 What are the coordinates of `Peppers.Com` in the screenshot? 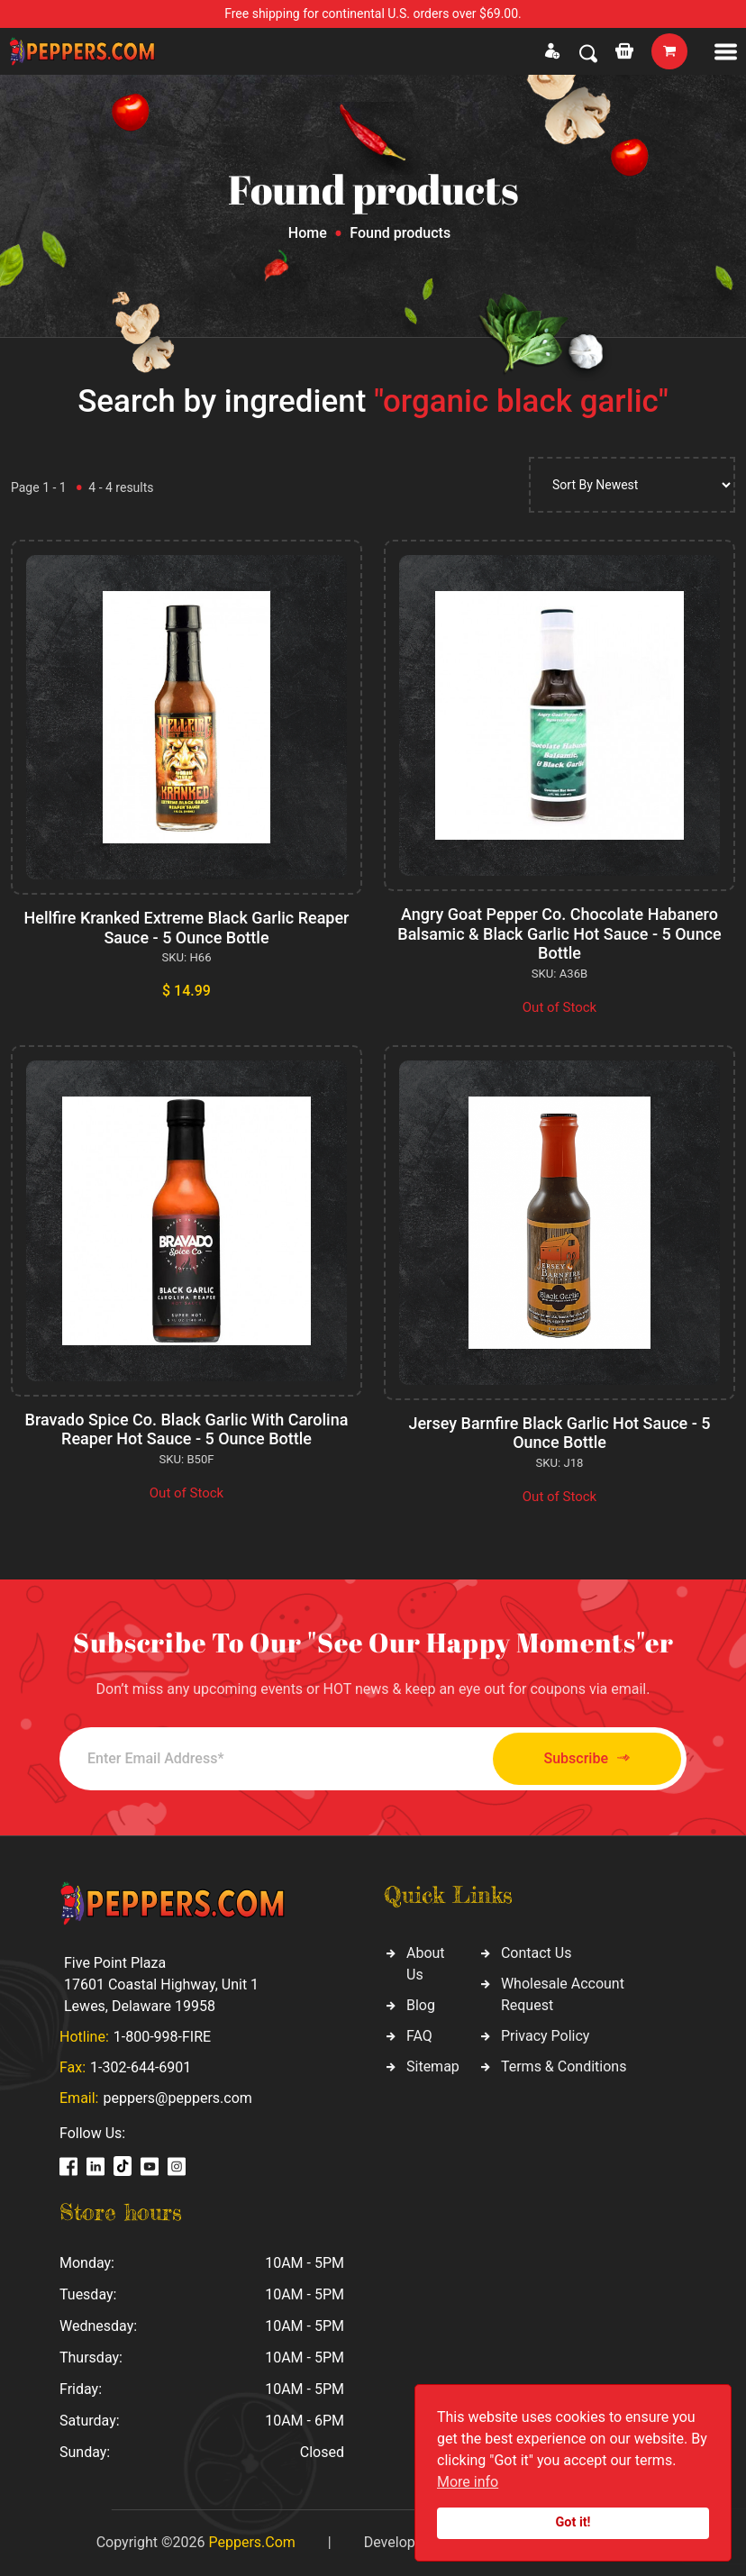 It's located at (251, 2542).